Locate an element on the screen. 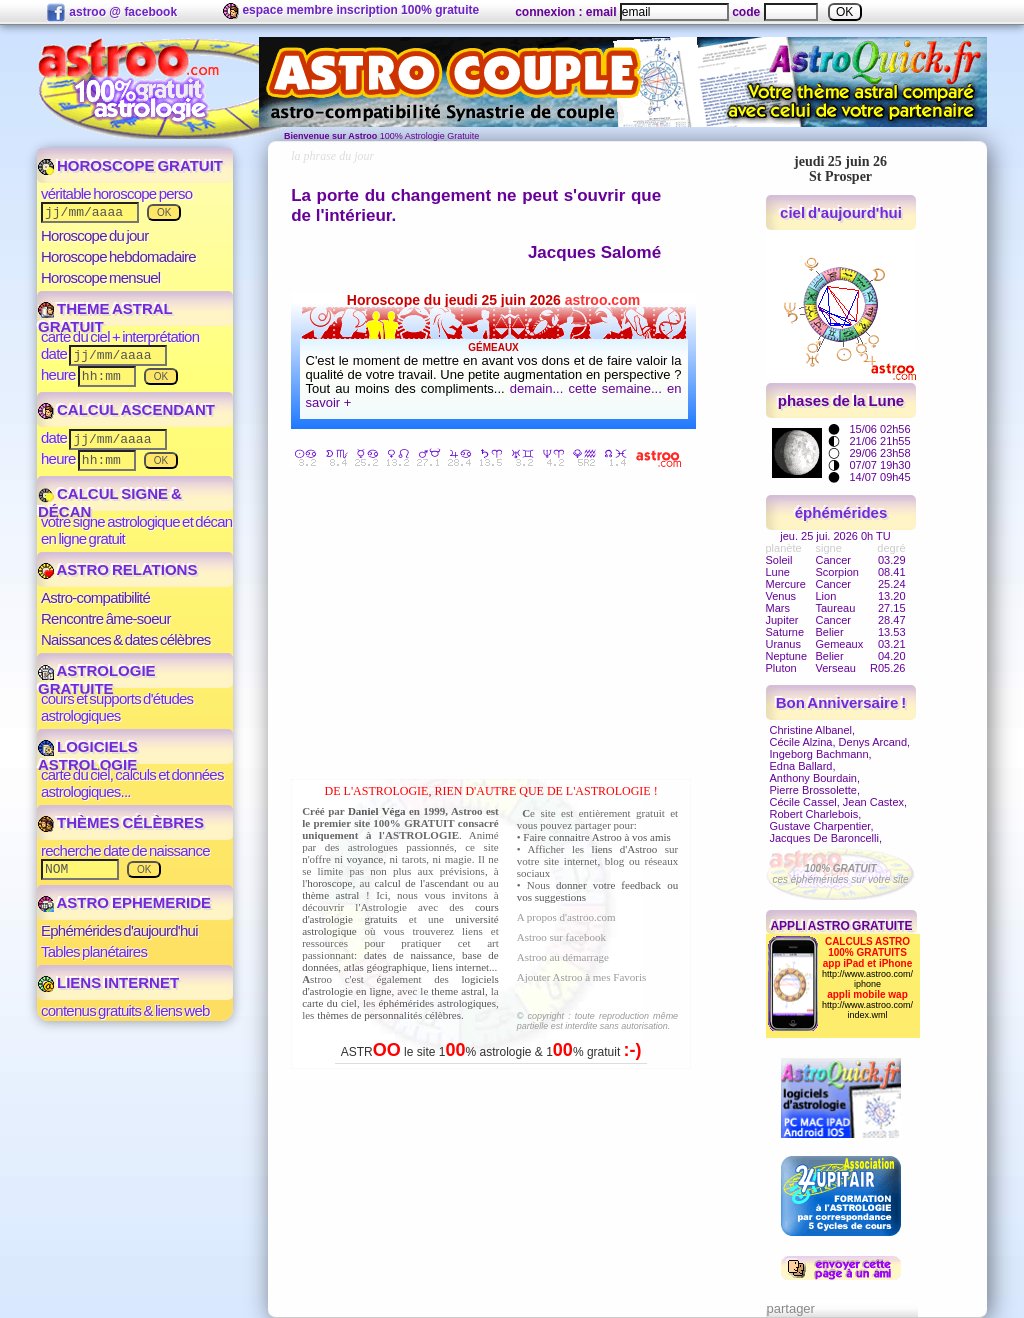 The image size is (1024, 1318). Daniel Véga is located at coordinates (377, 811).